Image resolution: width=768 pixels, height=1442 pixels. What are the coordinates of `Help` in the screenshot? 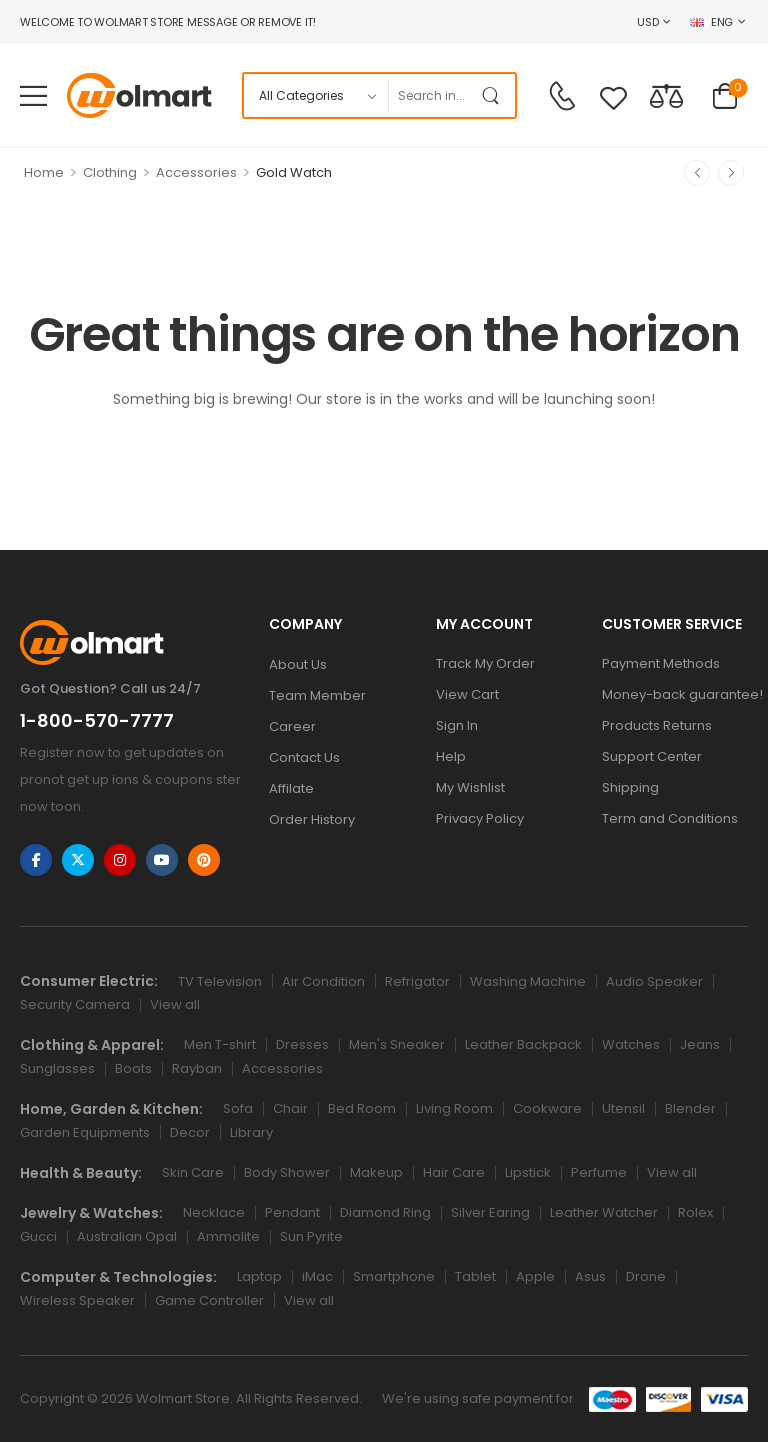 It's located at (451, 756).